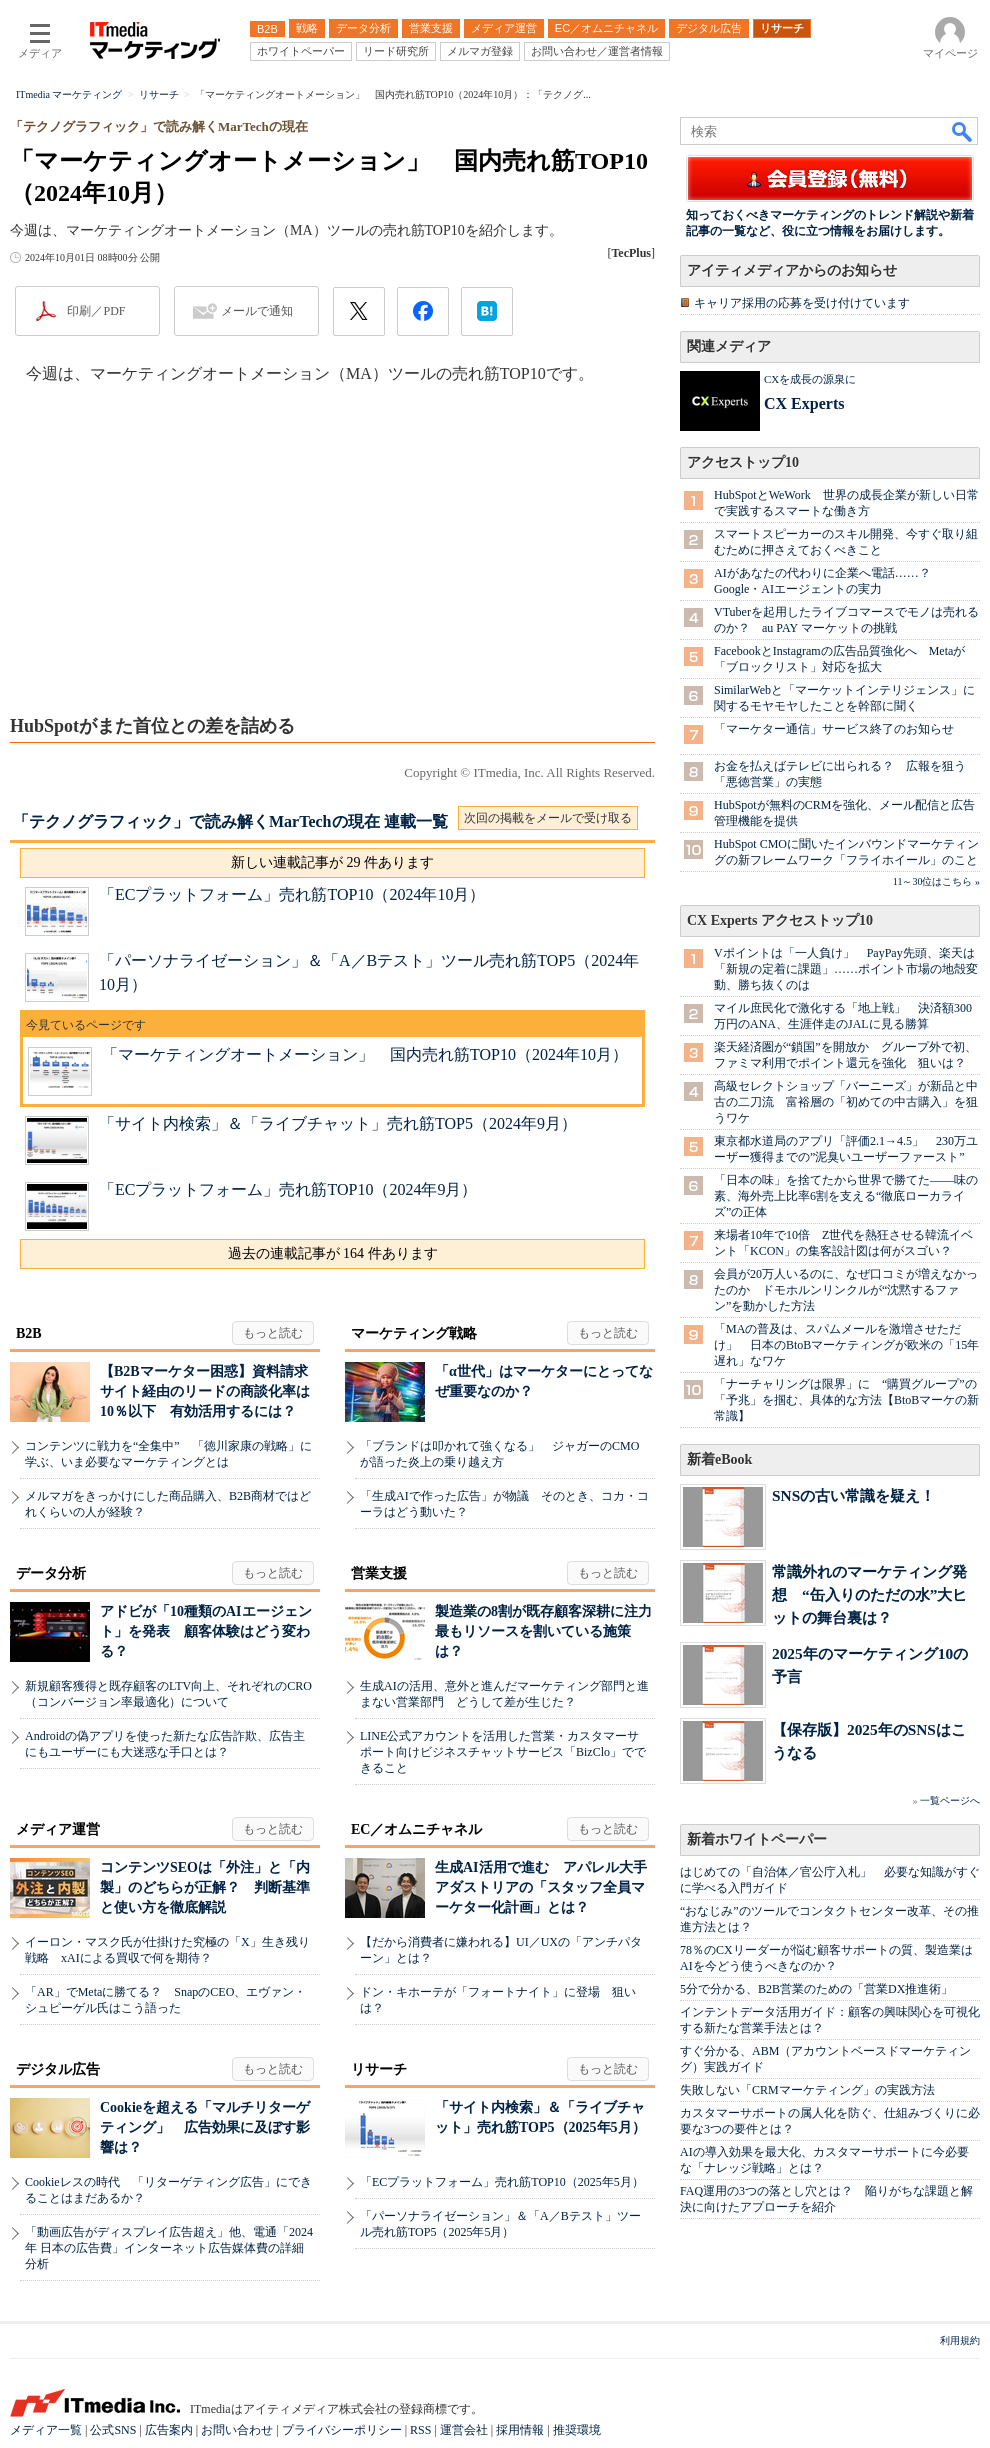 The width and height of the screenshot is (990, 2448). Describe the element at coordinates (846, 1290) in the screenshot. I see `会員が20万人いるのに、なぜ口コミが増えなかったのか ドモホルンリンクルが“沈黙するファン”を動かした方法` at that location.